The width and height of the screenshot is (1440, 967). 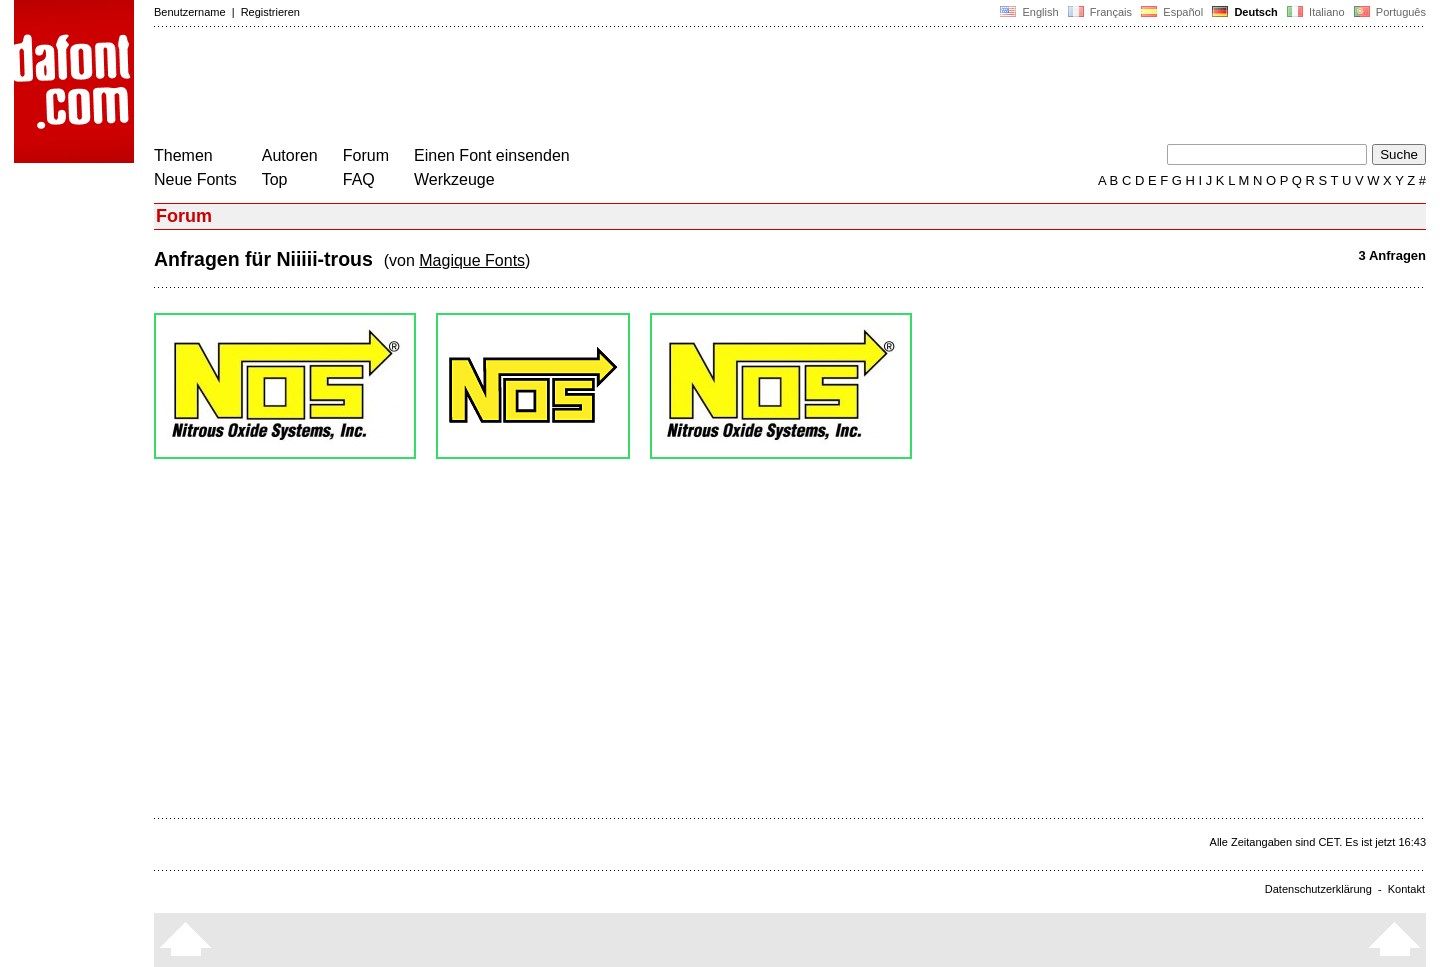 I want to click on Français, so click(x=1100, y=12).